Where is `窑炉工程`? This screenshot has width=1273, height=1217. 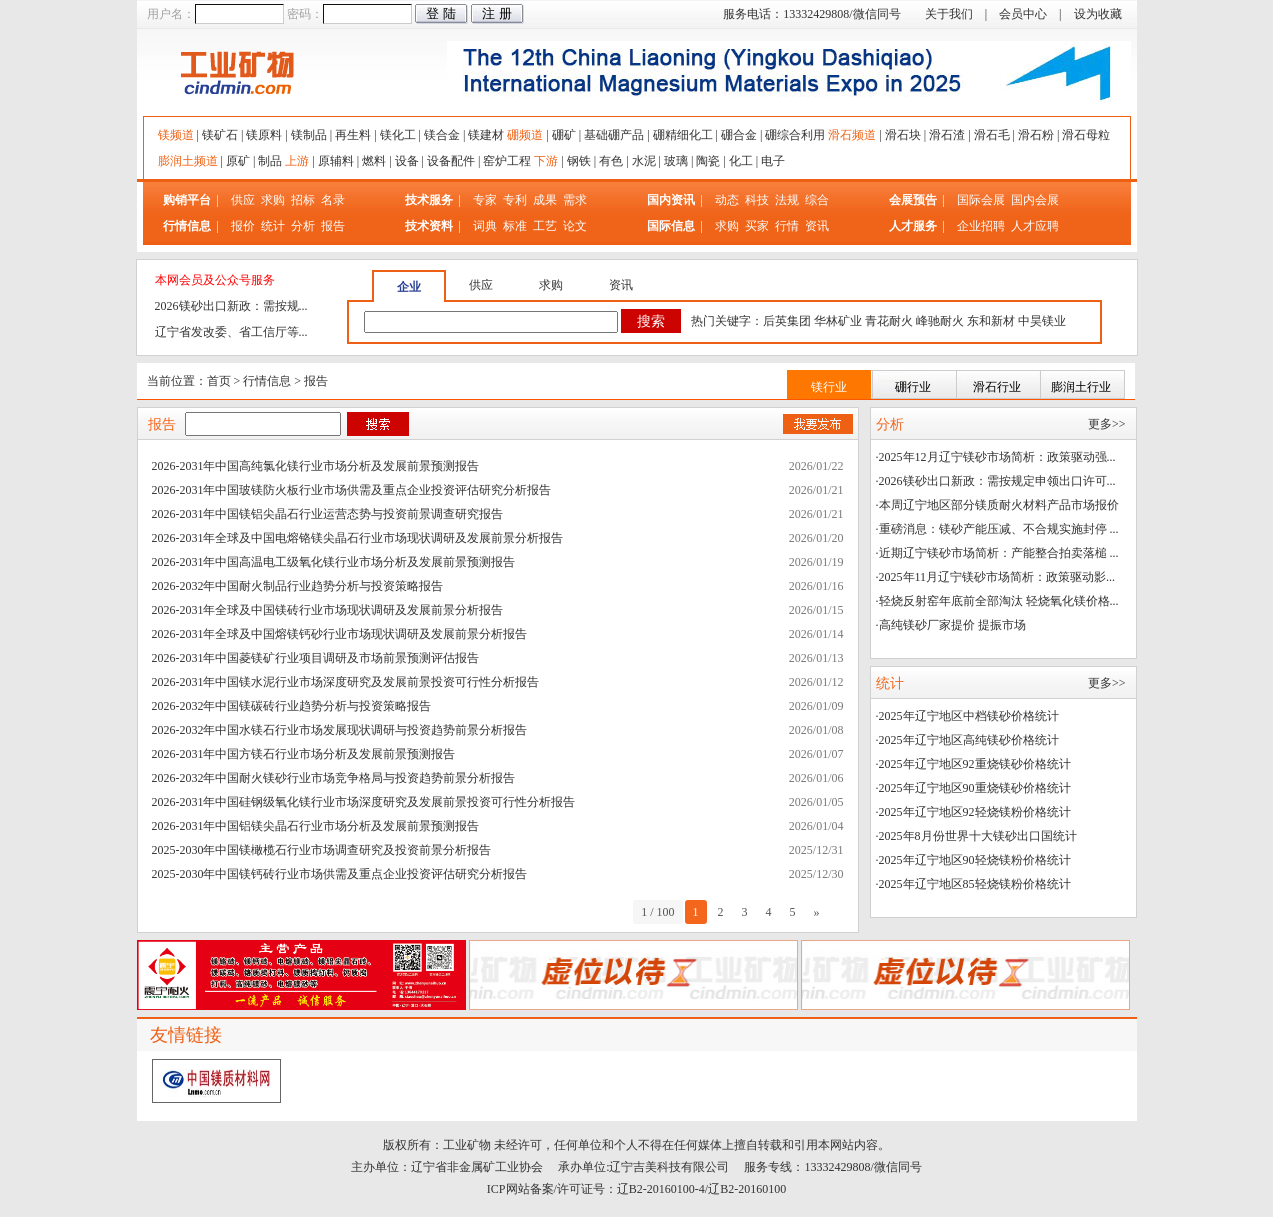 窑炉工程 is located at coordinates (507, 161).